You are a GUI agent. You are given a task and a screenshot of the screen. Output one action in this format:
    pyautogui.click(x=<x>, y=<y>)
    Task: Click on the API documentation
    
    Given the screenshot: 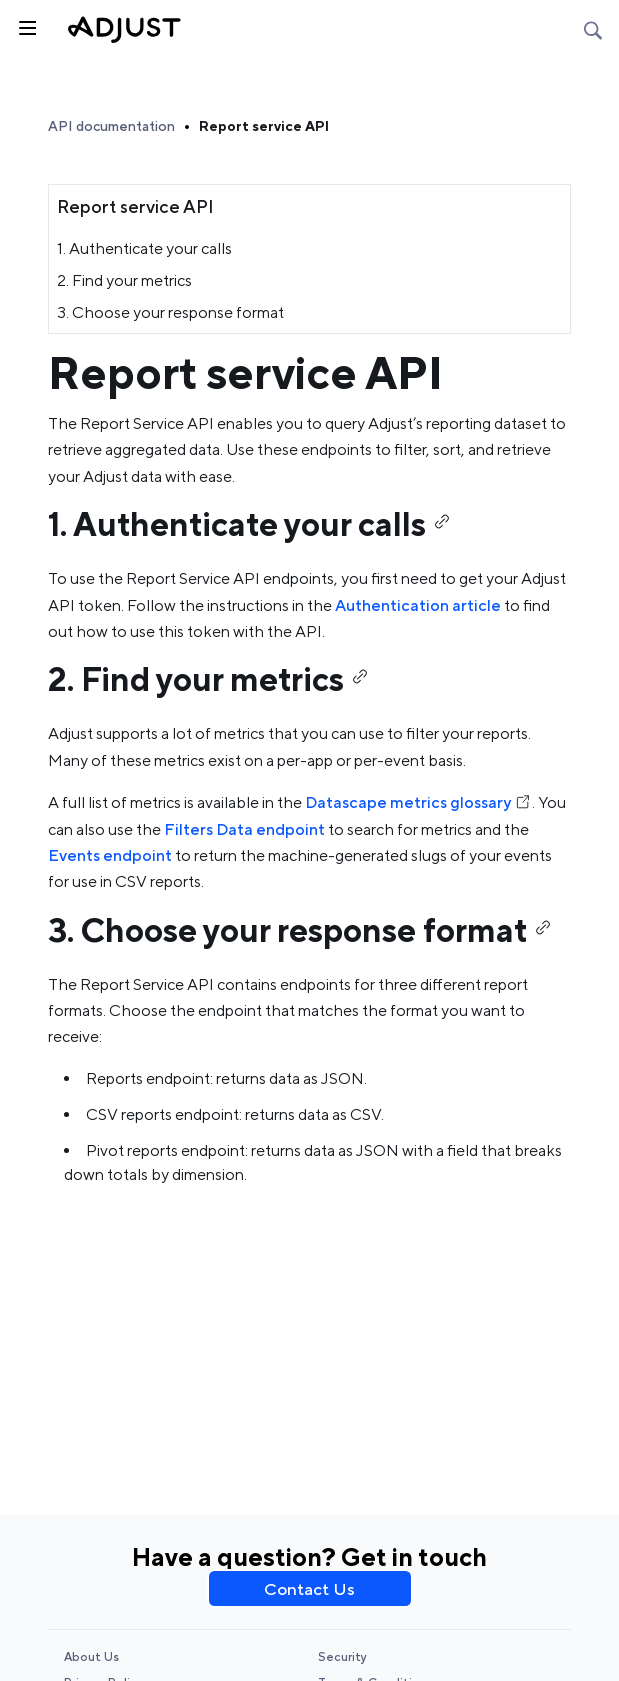 What is the action you would take?
    pyautogui.click(x=111, y=126)
    